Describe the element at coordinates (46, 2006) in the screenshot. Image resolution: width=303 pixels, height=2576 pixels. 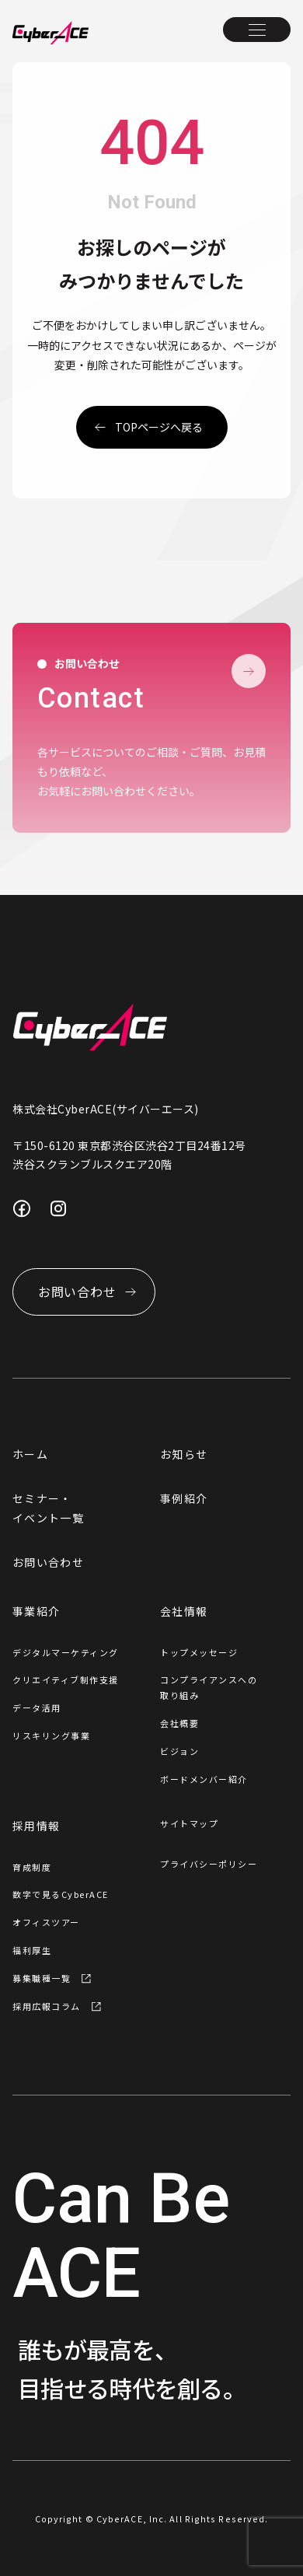
I see `採用広報コラム` at that location.